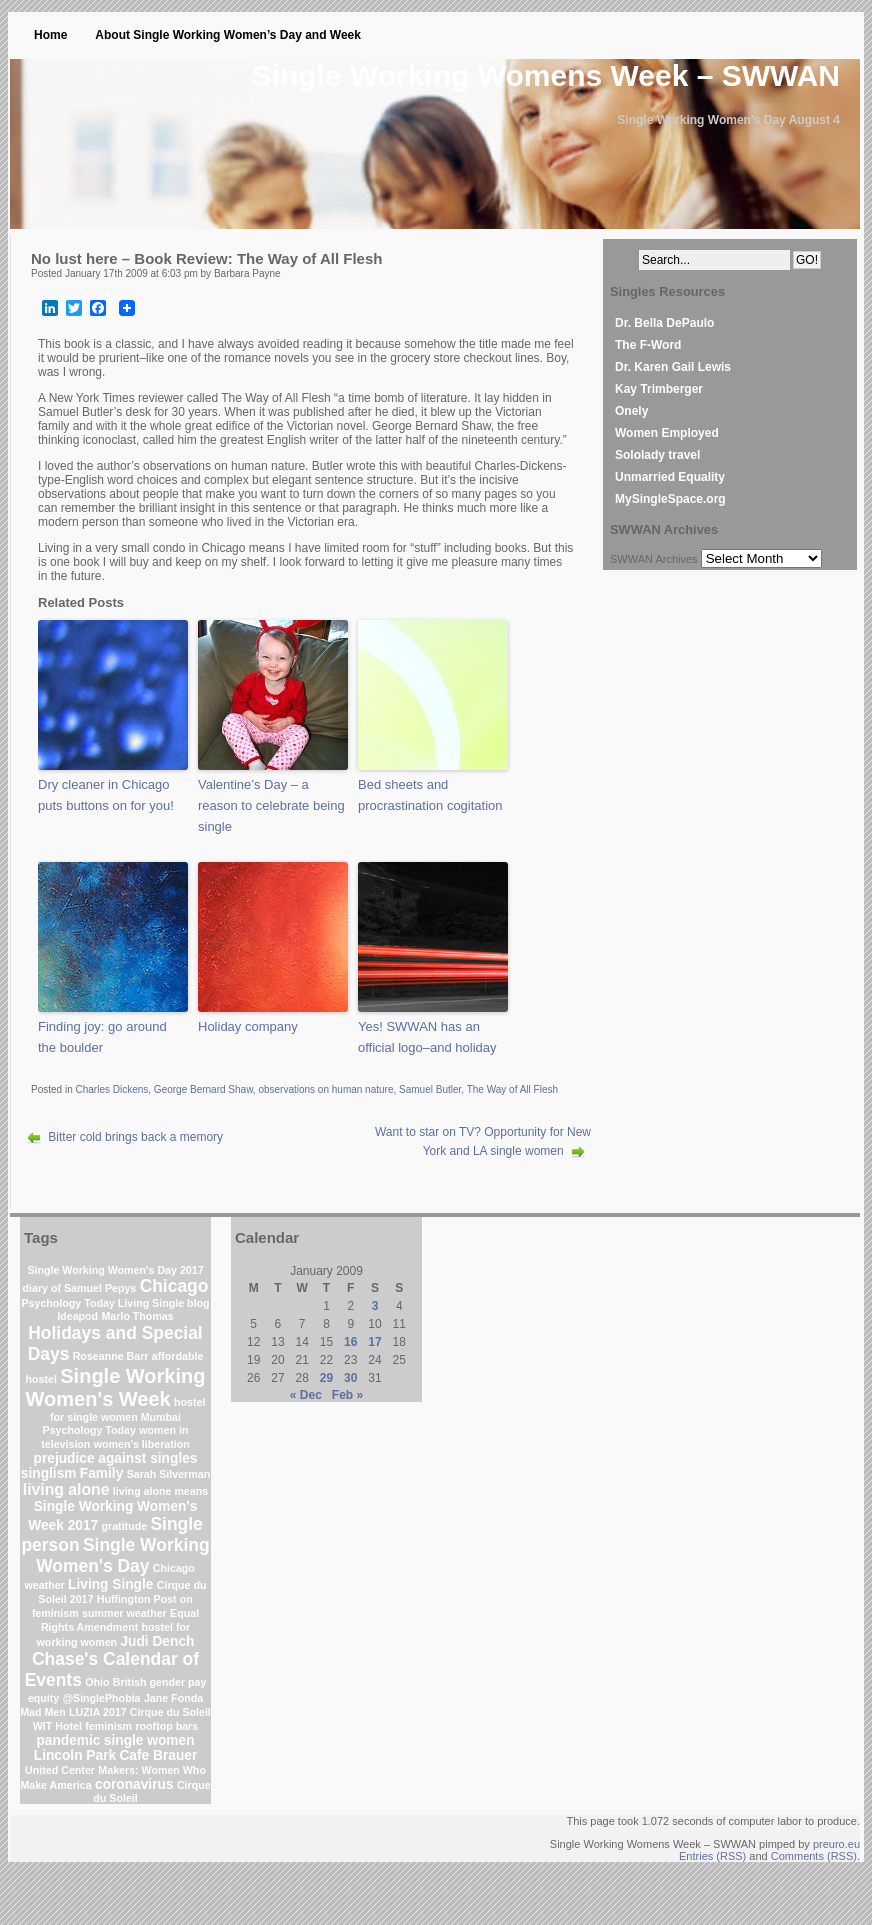 The width and height of the screenshot is (872, 1925). I want to click on summer weather [summer weather (1 item)], so click(124, 1613).